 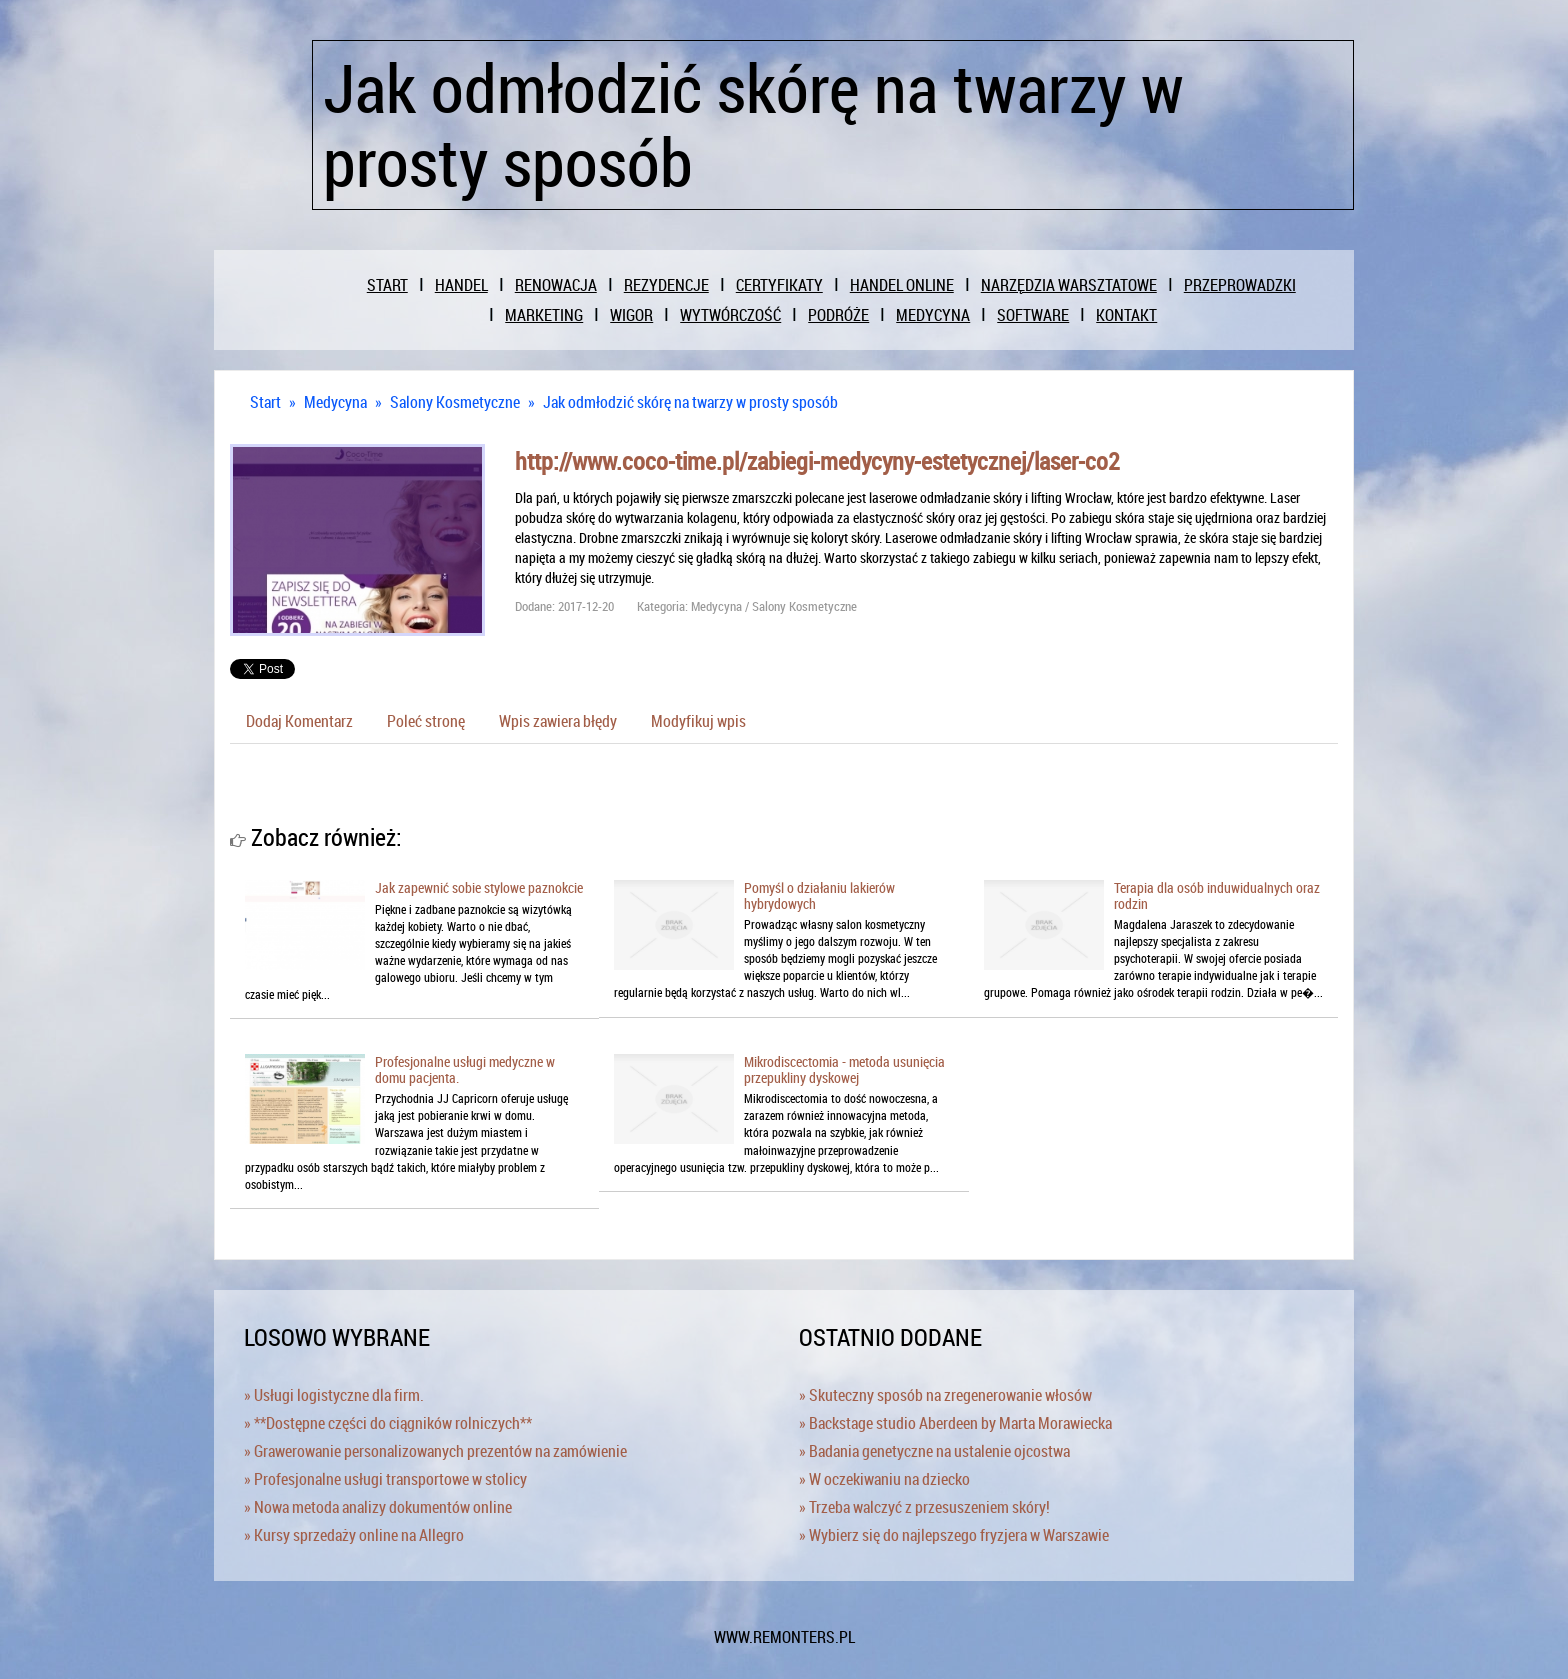 What do you see at coordinates (354, 1535) in the screenshot?
I see `» Kursy sprzedaży online na Allegro` at bounding box center [354, 1535].